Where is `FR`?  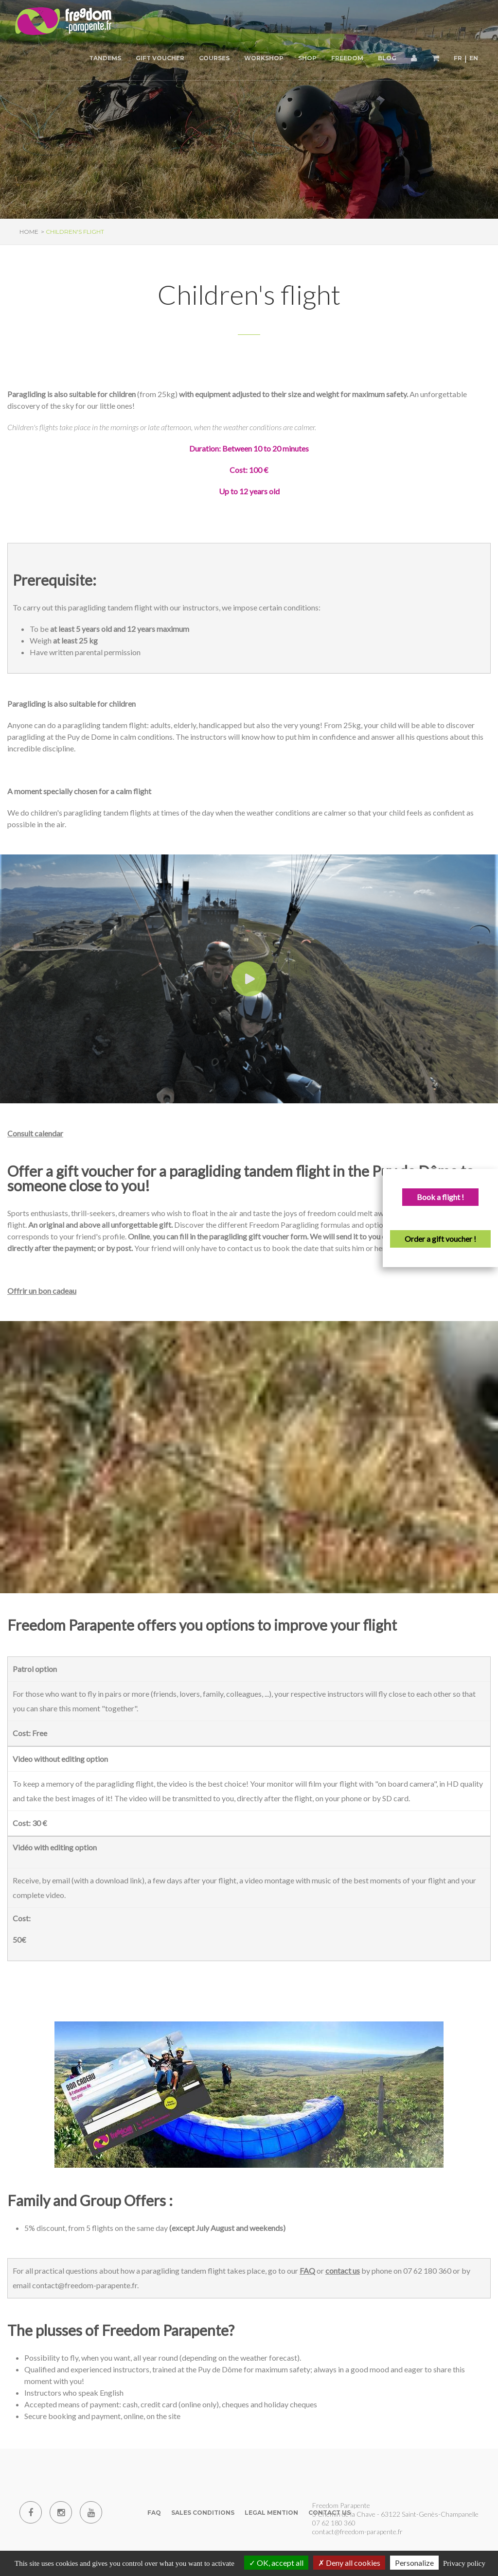
FR is located at coordinates (458, 58).